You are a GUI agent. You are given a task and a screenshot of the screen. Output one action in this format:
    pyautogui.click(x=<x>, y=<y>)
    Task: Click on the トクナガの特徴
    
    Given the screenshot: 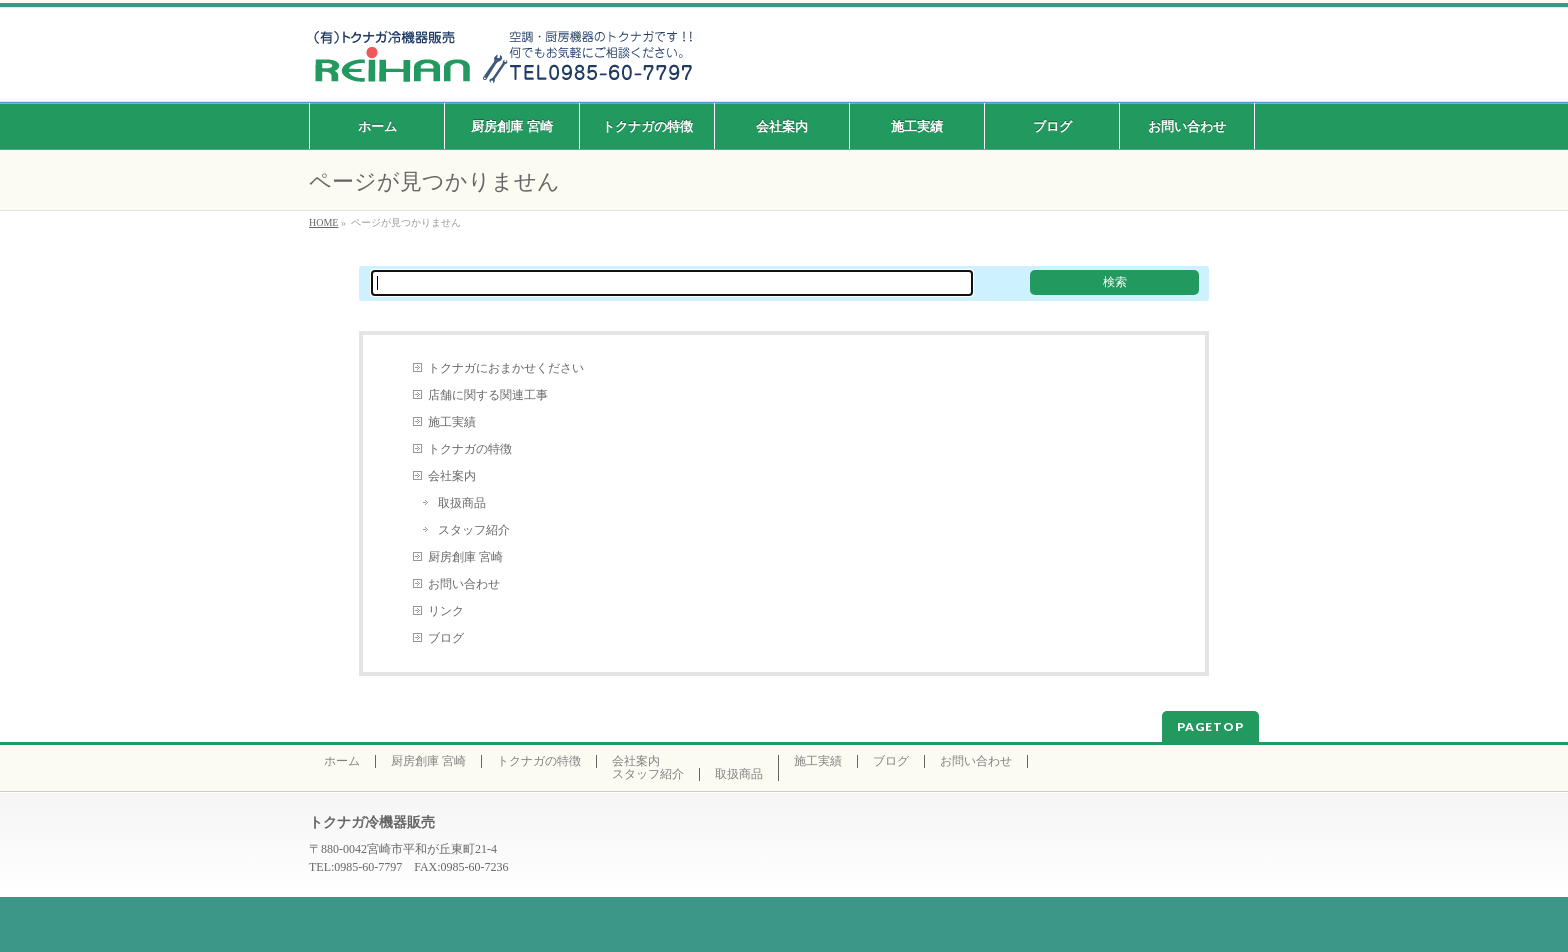 What is the action you would take?
    pyautogui.click(x=470, y=449)
    